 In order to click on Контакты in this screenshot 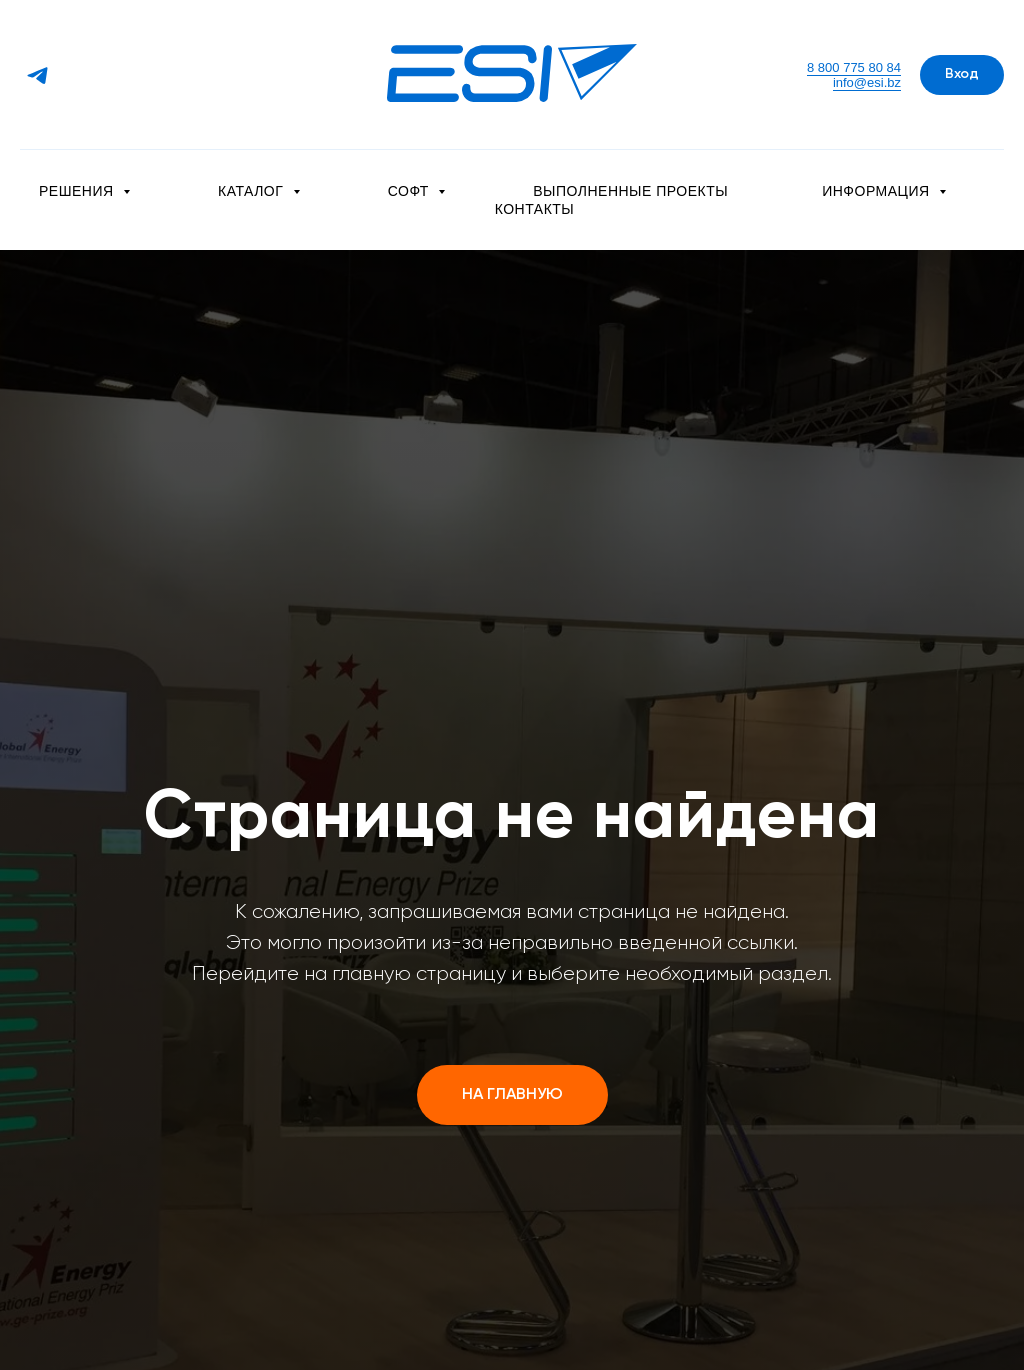, I will do `click(535, 209)`.